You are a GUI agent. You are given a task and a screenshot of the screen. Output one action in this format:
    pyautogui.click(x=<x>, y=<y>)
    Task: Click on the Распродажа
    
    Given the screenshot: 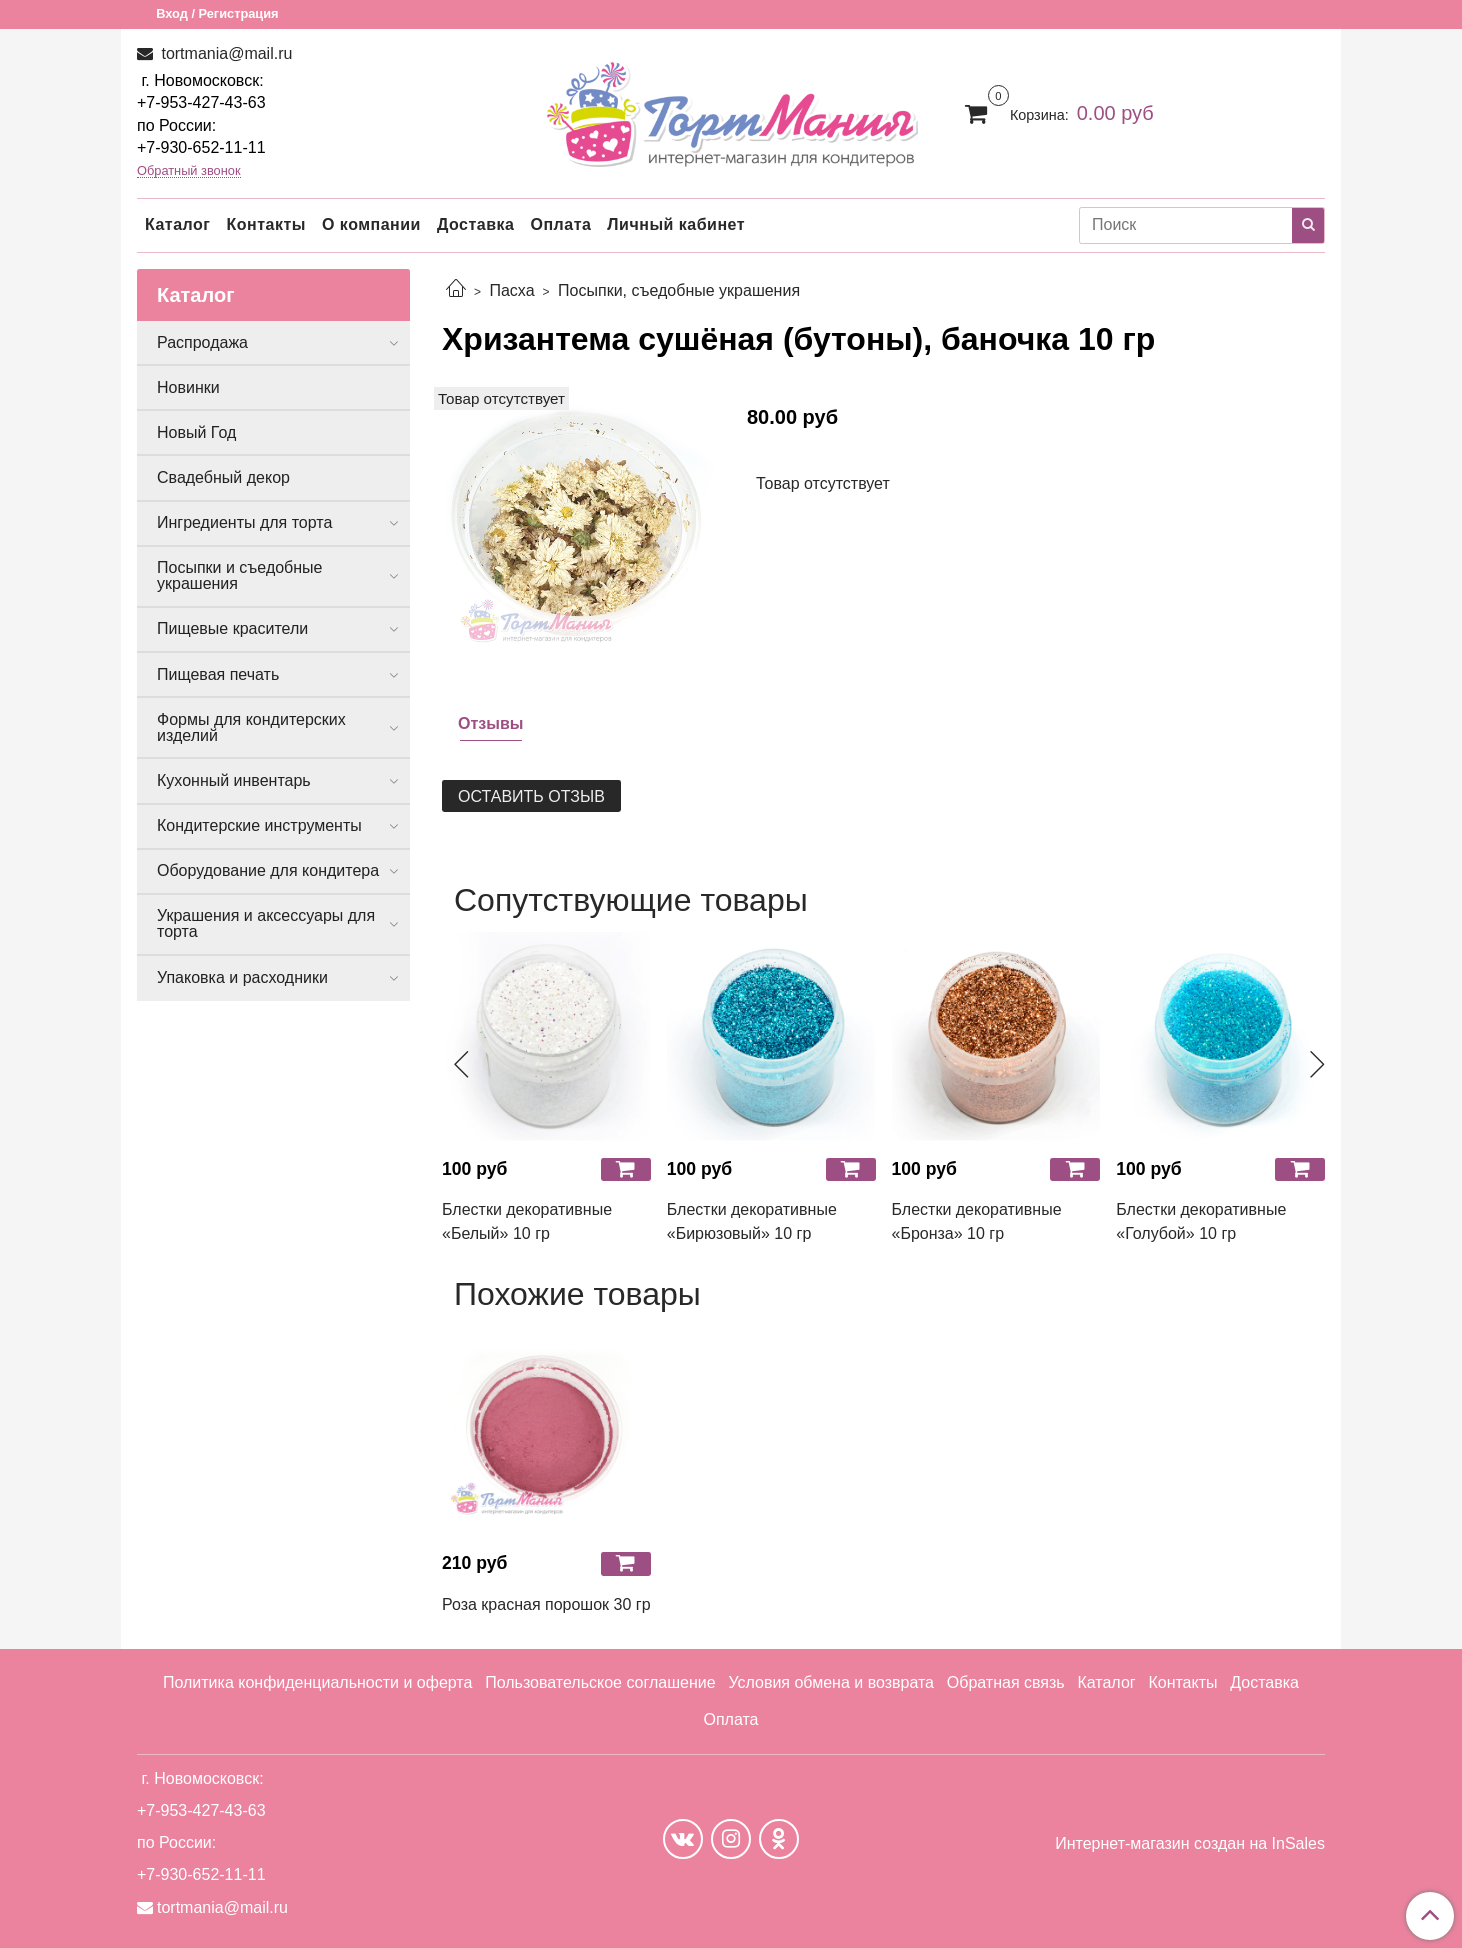 What is the action you would take?
    pyautogui.click(x=202, y=342)
    